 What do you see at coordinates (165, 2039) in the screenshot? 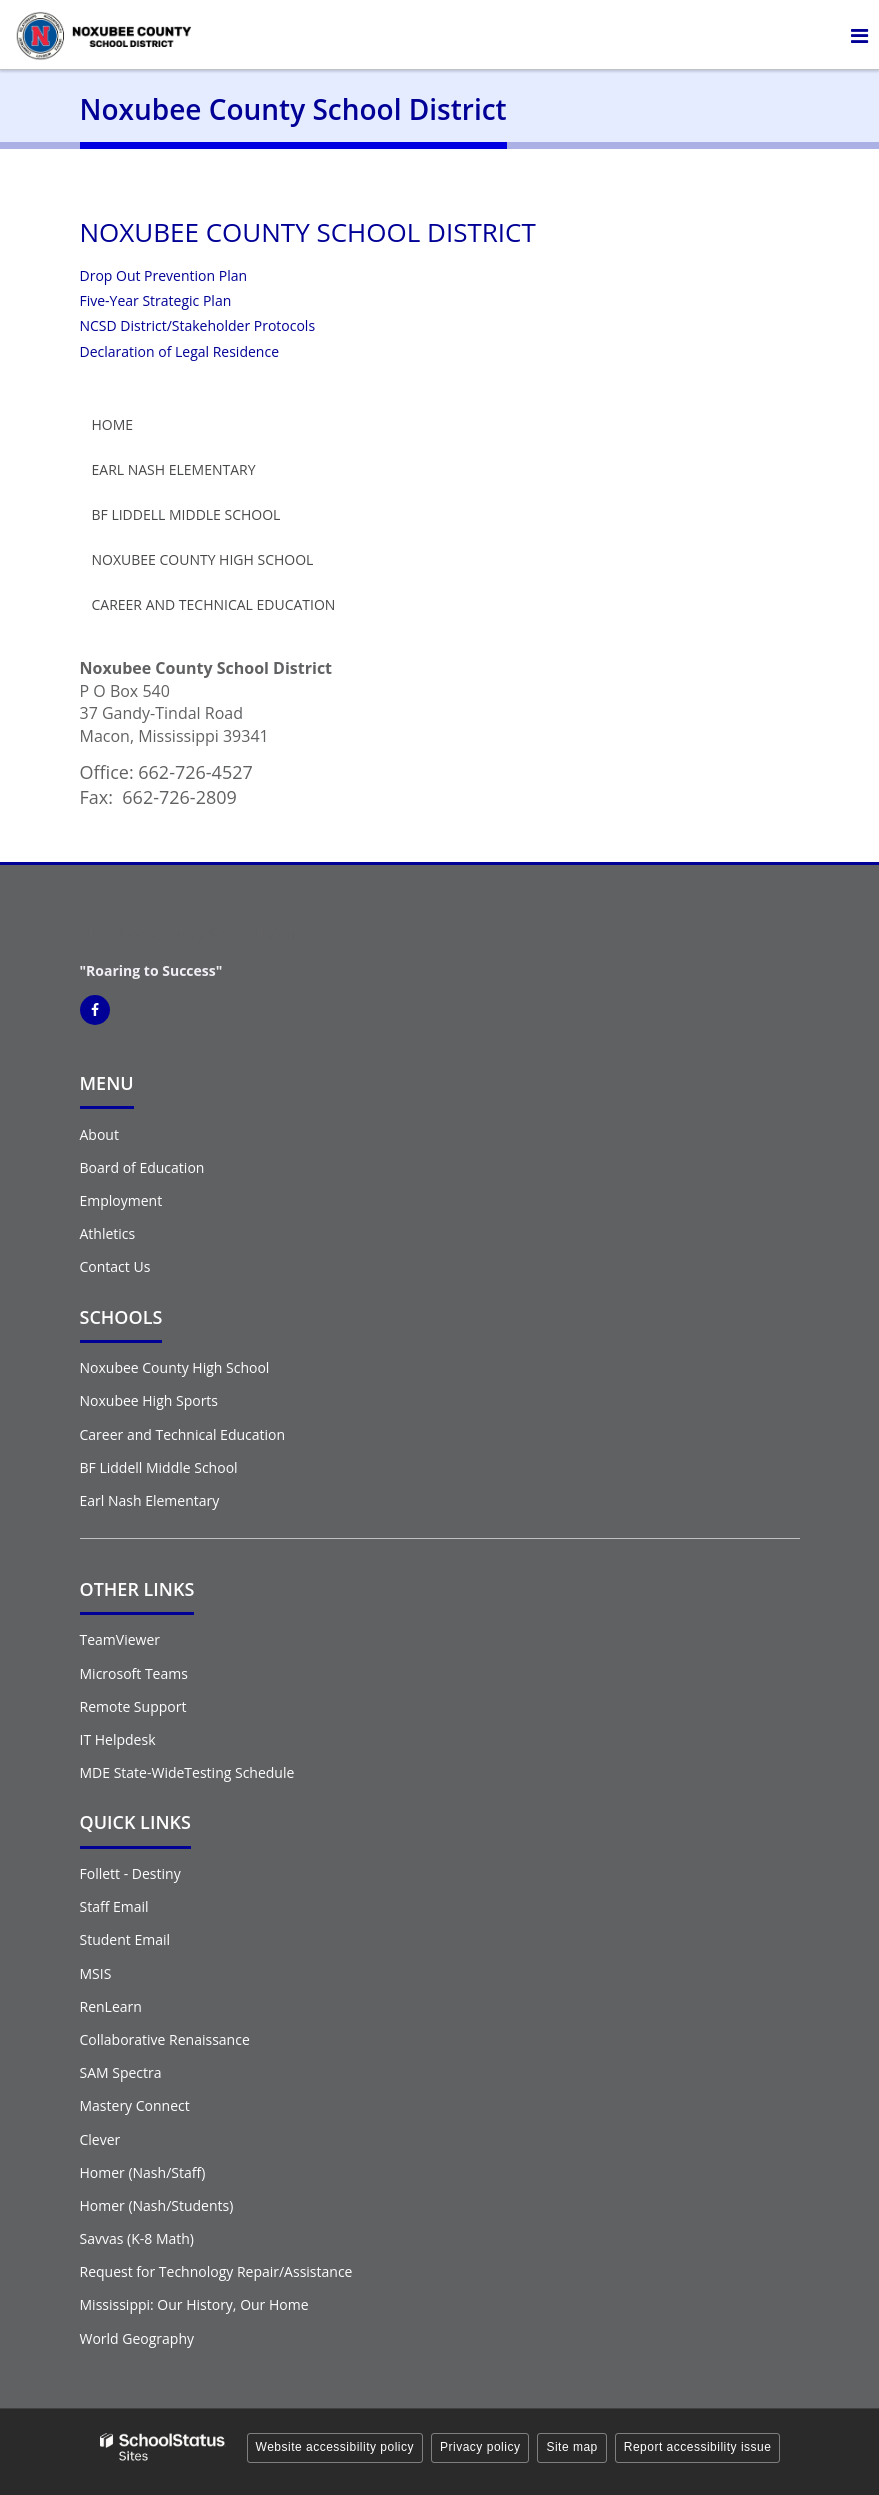
I see `Collaborative Renaissance` at bounding box center [165, 2039].